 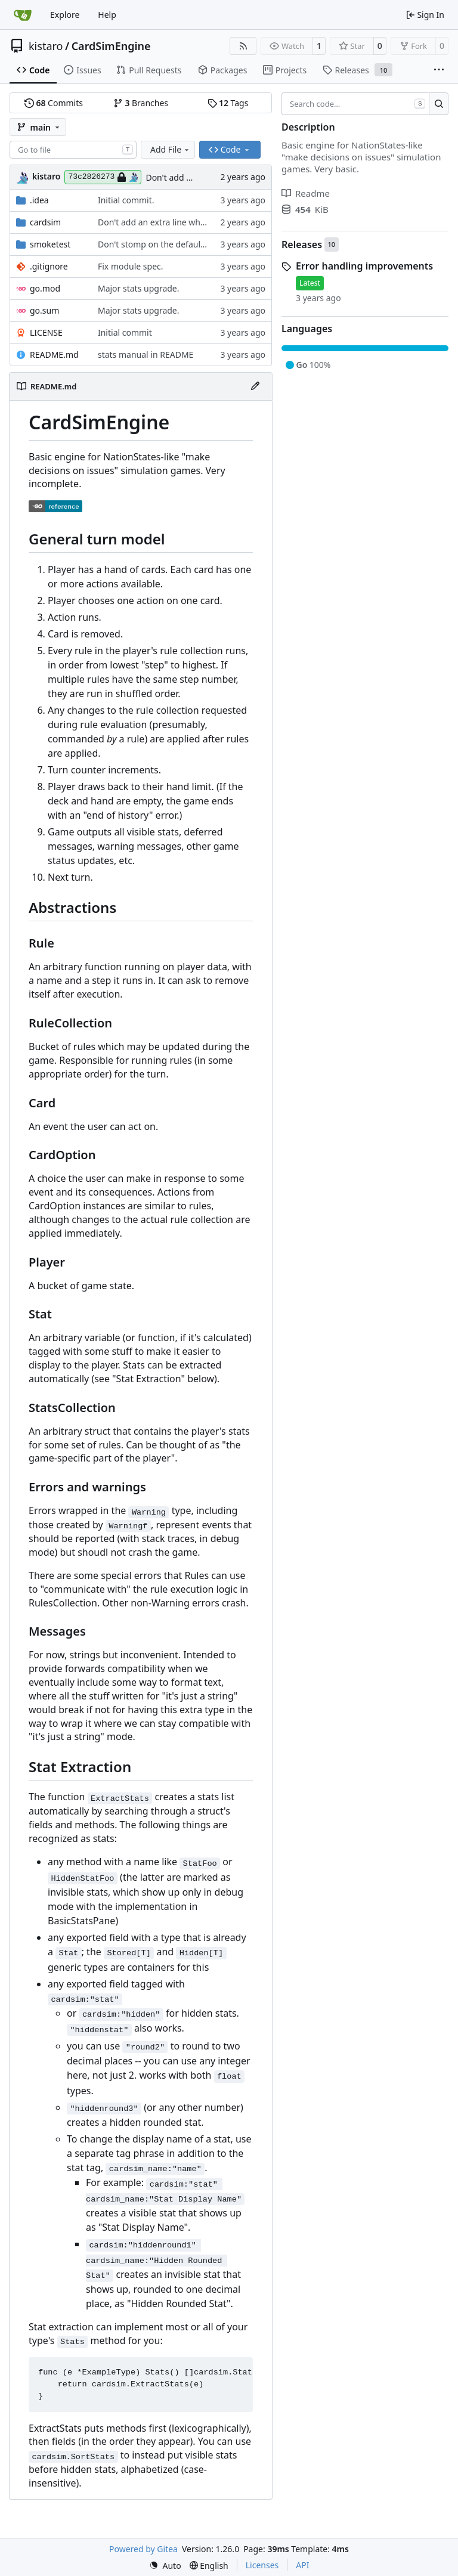 I want to click on LICENSE, so click(x=46, y=332).